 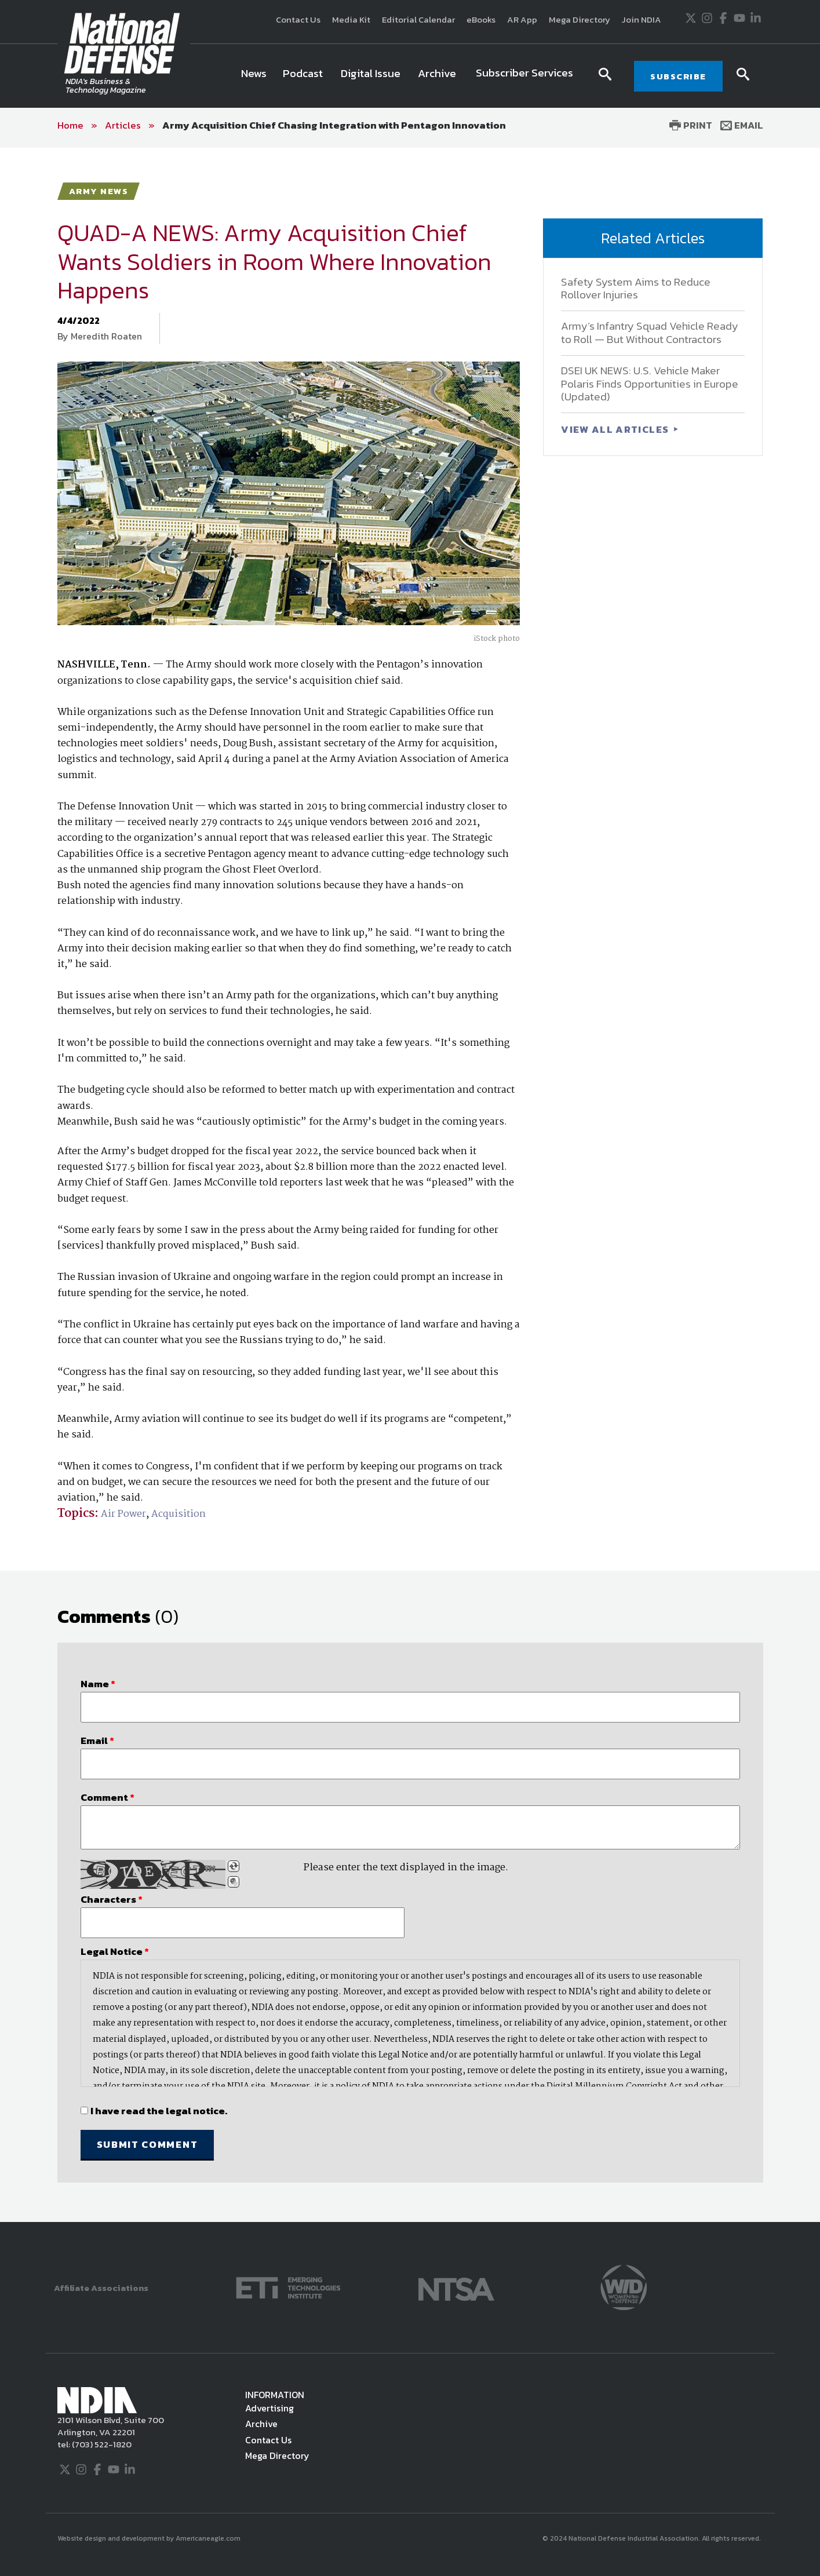 What do you see at coordinates (351, 19) in the screenshot?
I see `Media Kit` at bounding box center [351, 19].